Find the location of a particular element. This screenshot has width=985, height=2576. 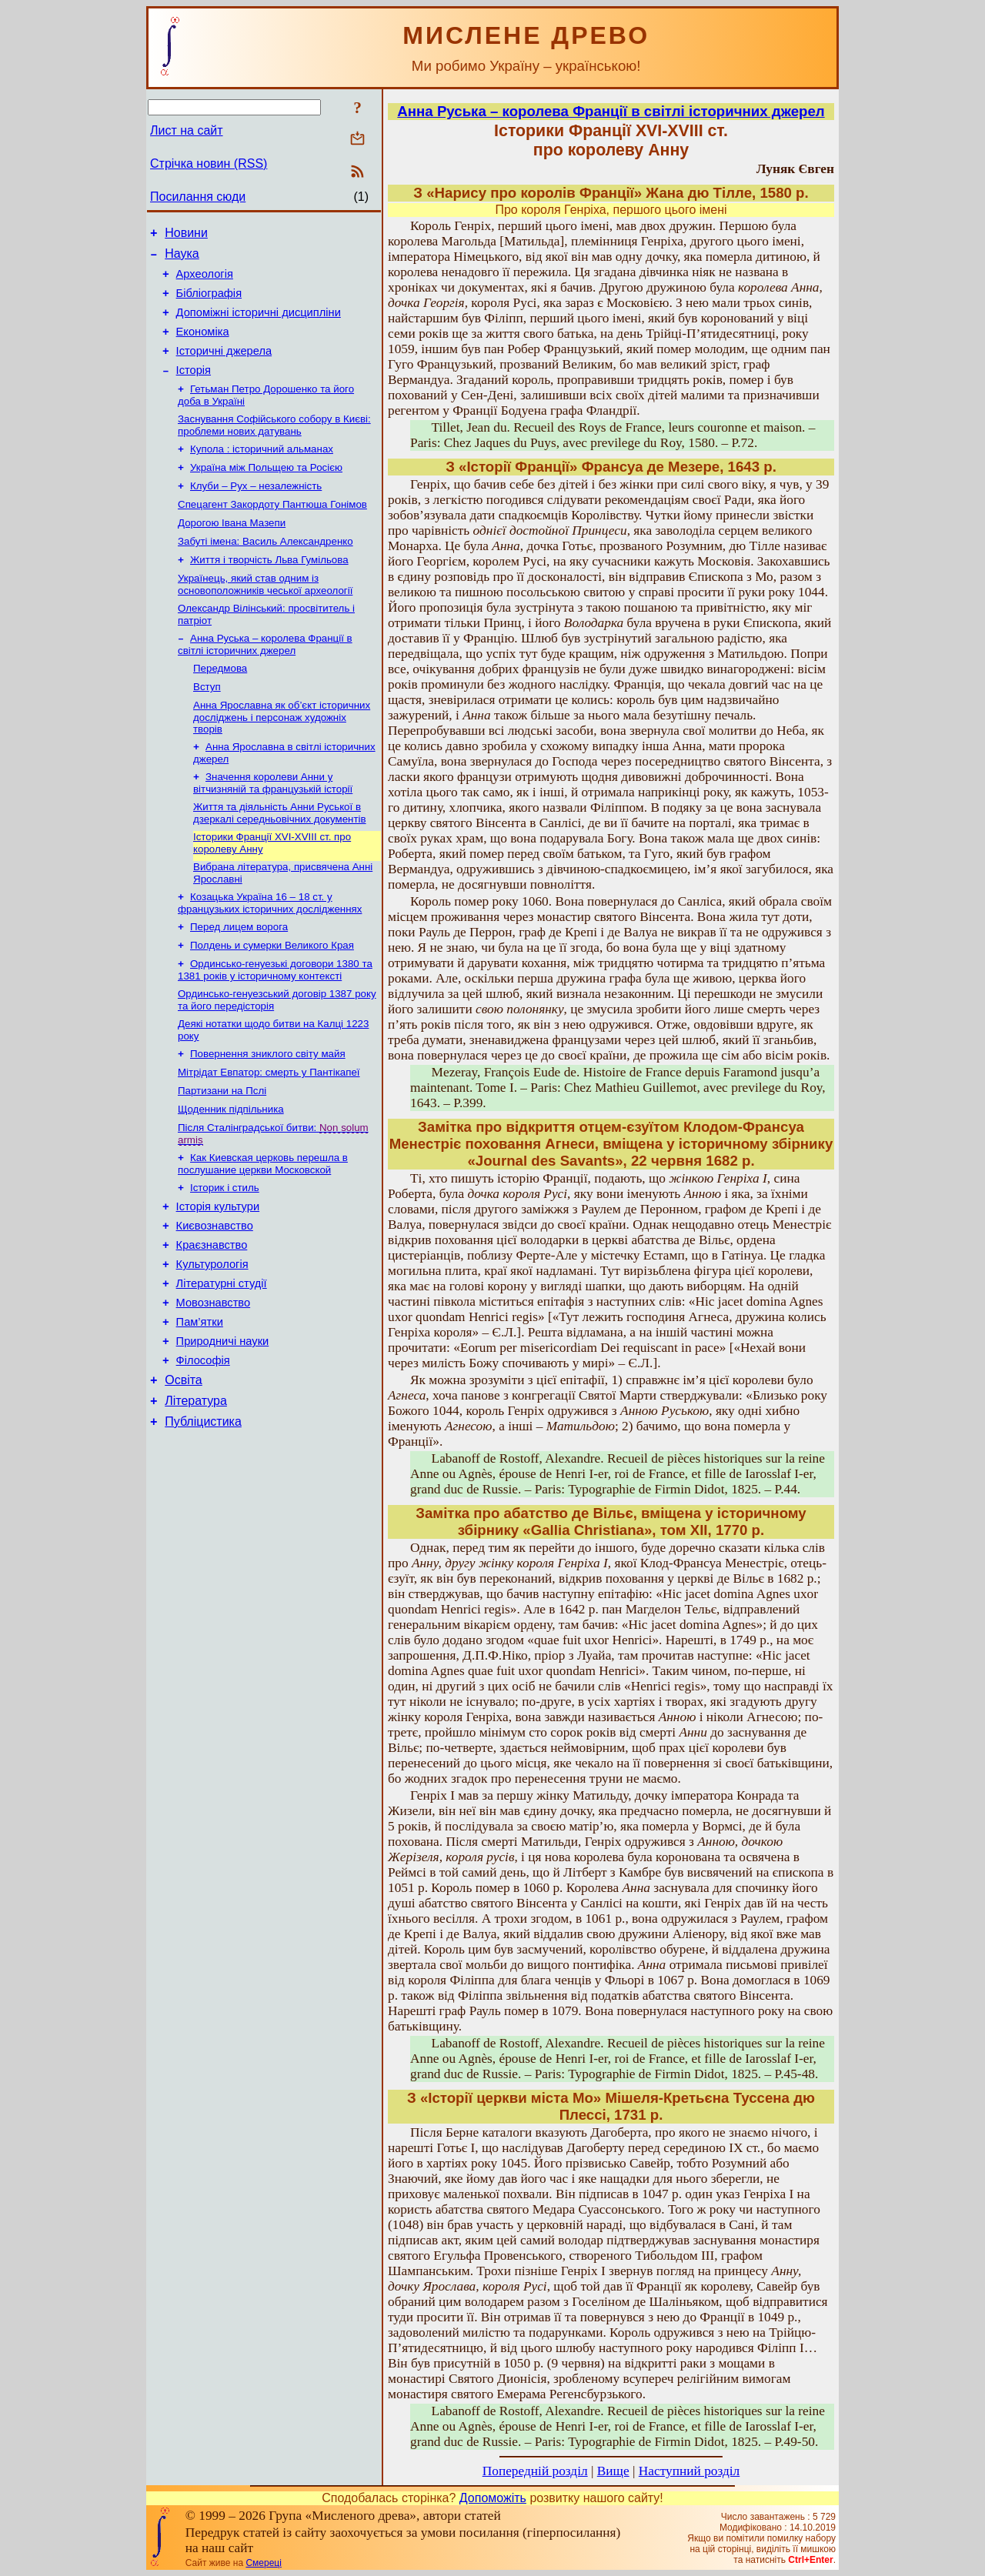

Полдень и сумерки Великого Края is located at coordinates (272, 999).